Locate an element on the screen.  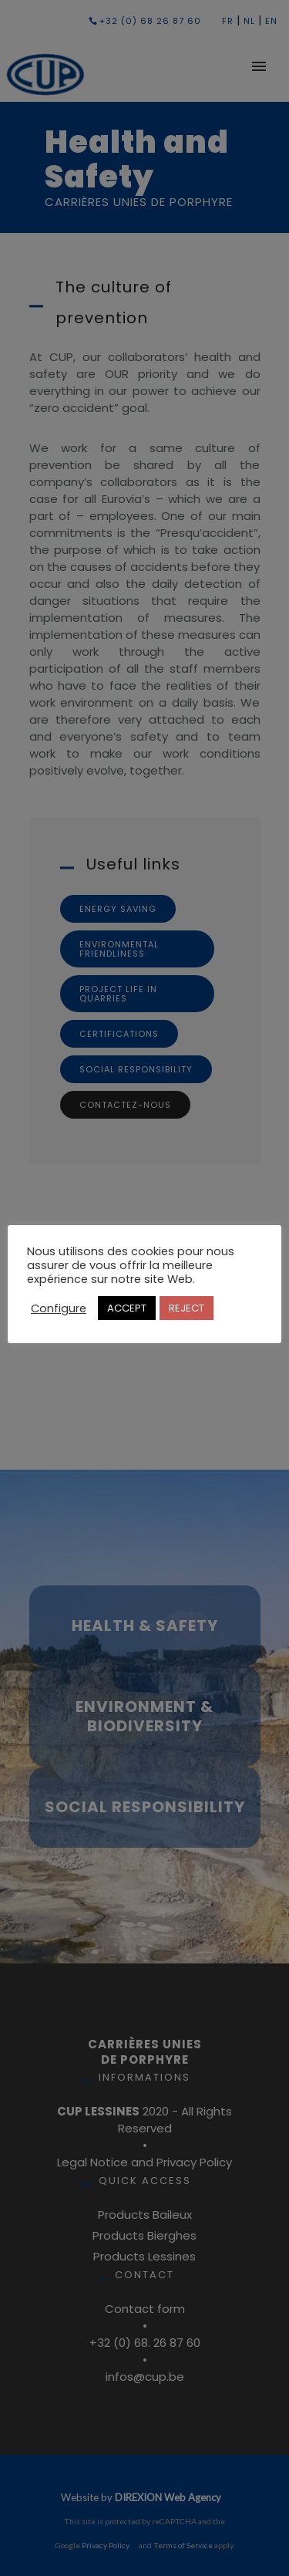
REJECT [button] is located at coordinates (186, 1308).